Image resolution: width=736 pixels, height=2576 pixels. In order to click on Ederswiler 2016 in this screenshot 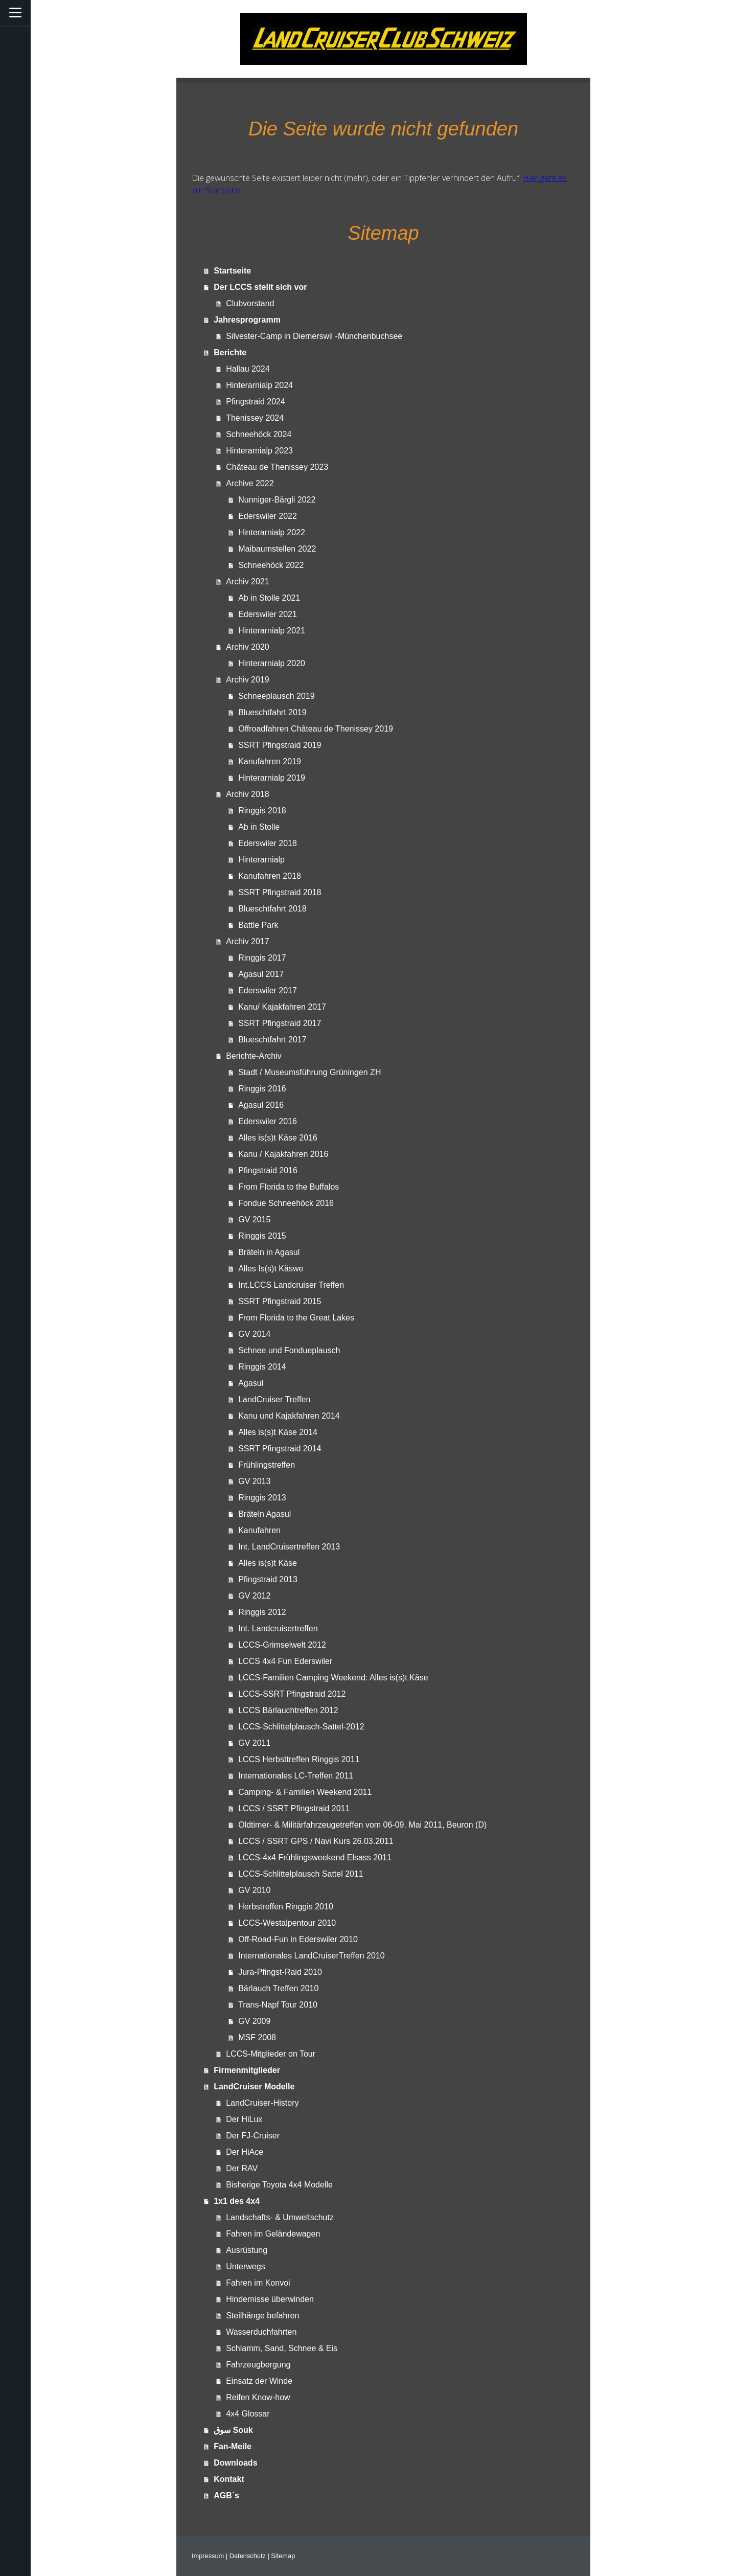, I will do `click(267, 1121)`.